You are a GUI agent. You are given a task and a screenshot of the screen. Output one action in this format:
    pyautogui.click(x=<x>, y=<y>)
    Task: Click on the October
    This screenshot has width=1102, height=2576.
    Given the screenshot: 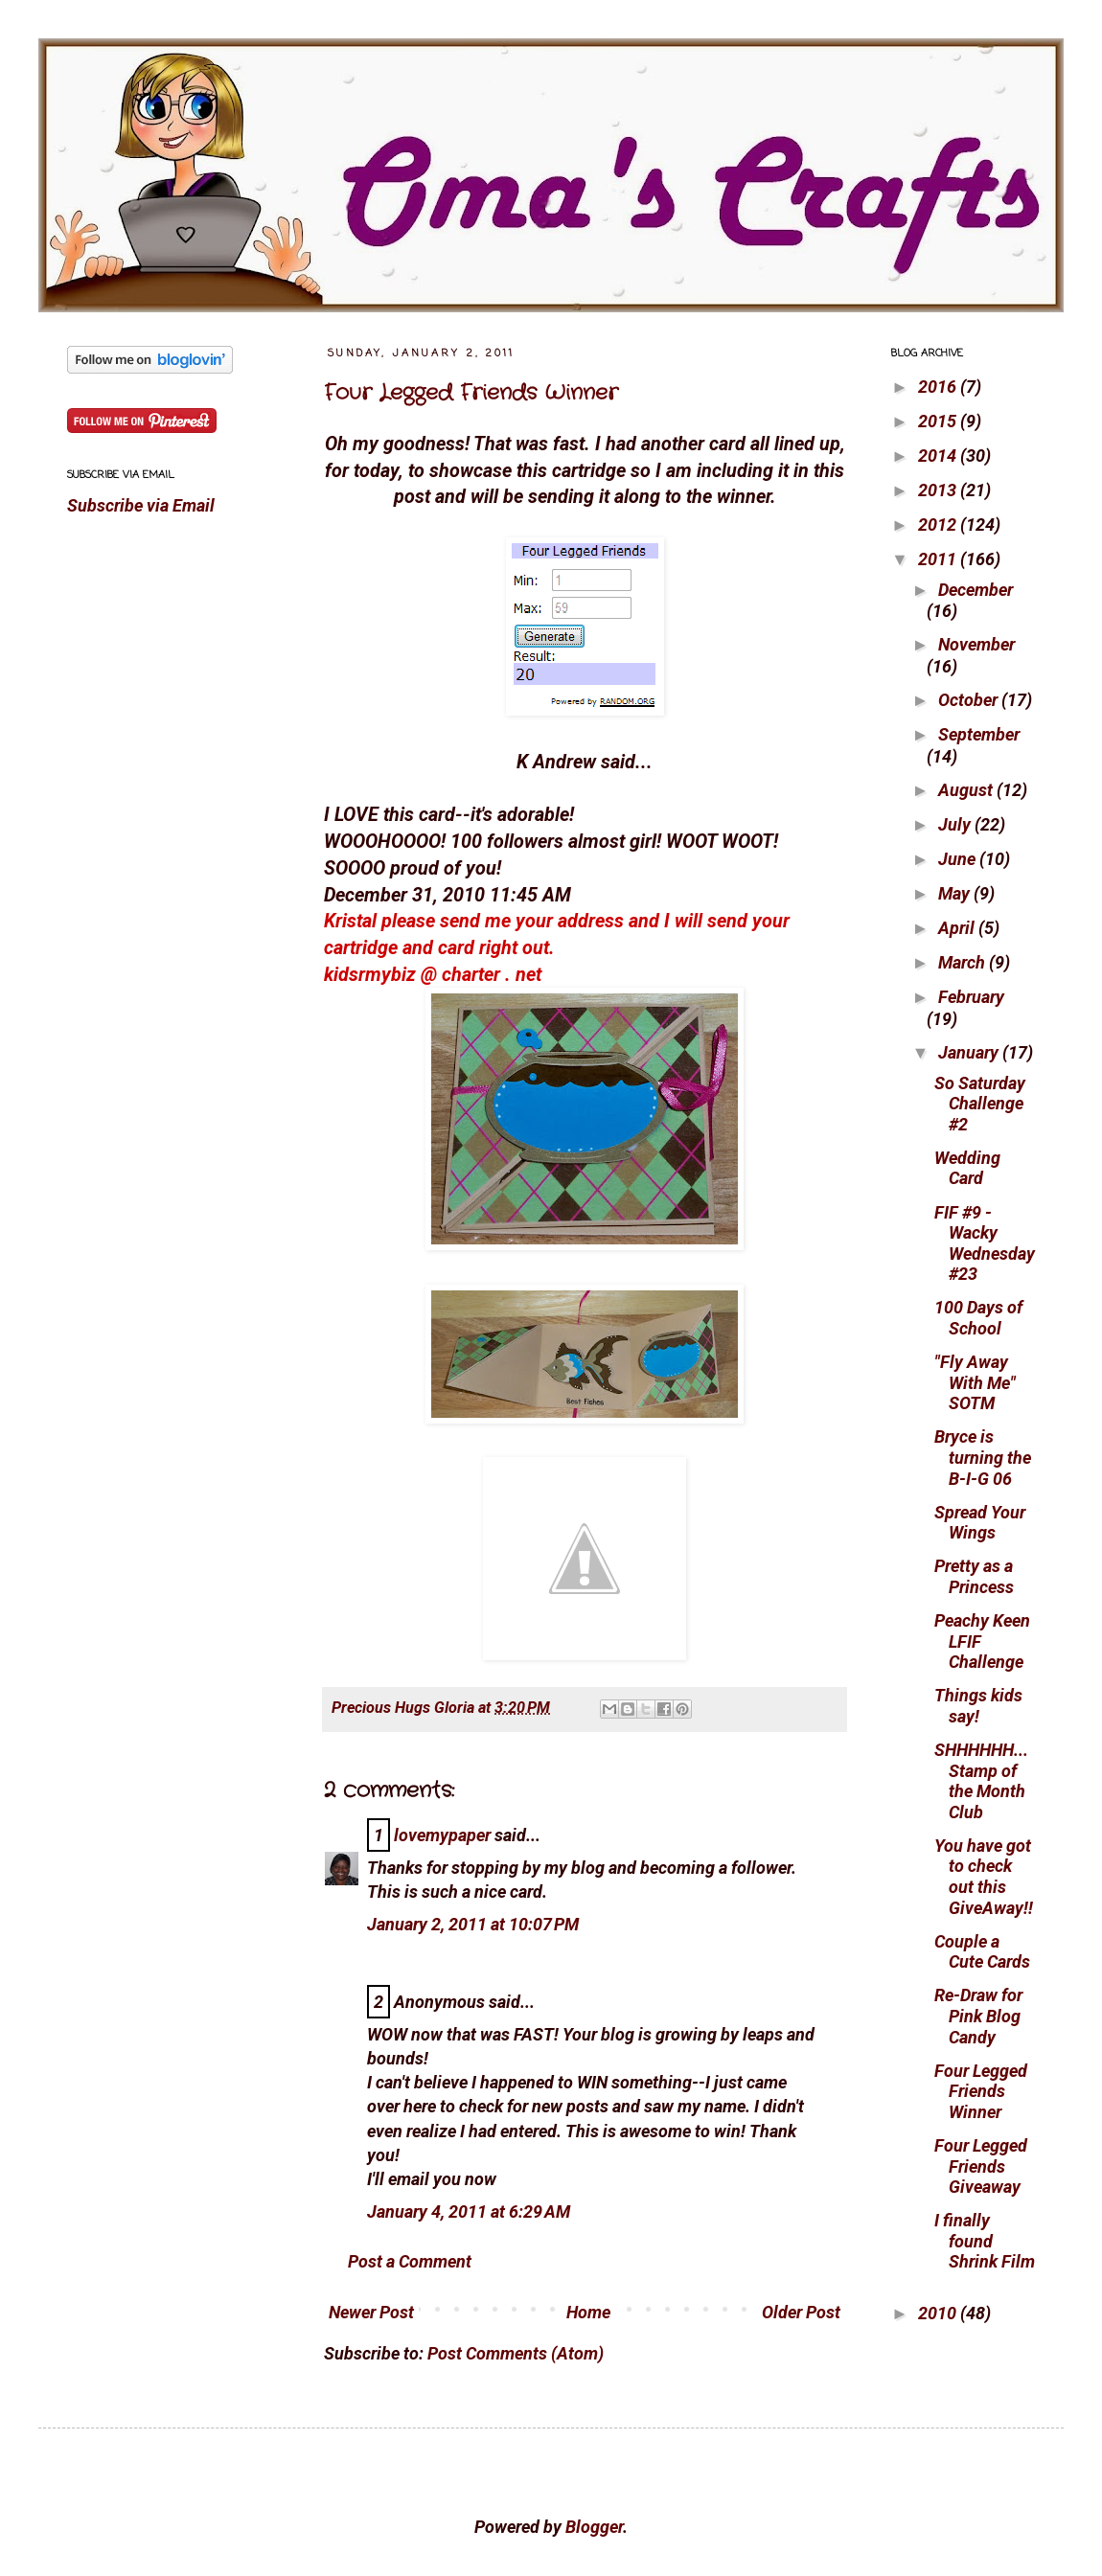 What is the action you would take?
    pyautogui.click(x=969, y=700)
    